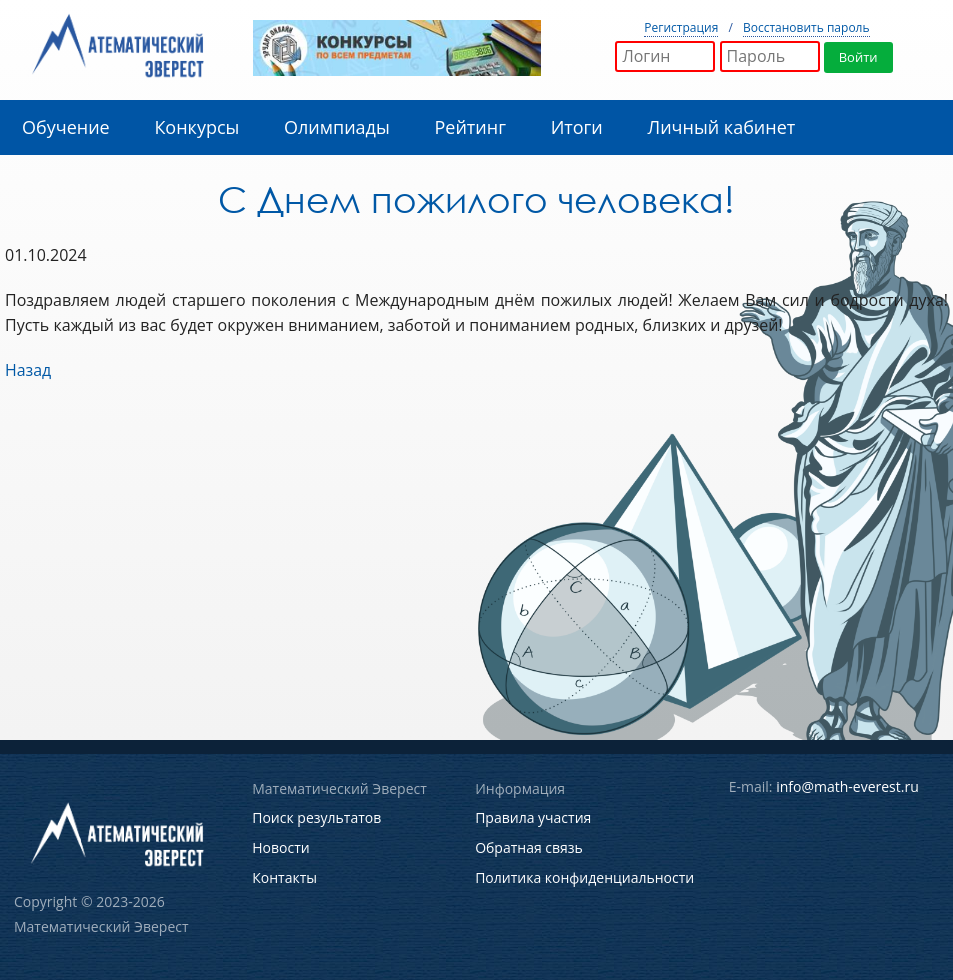 The width and height of the screenshot is (953, 980). What do you see at coordinates (806, 27) in the screenshot?
I see `Восстановить пароль` at bounding box center [806, 27].